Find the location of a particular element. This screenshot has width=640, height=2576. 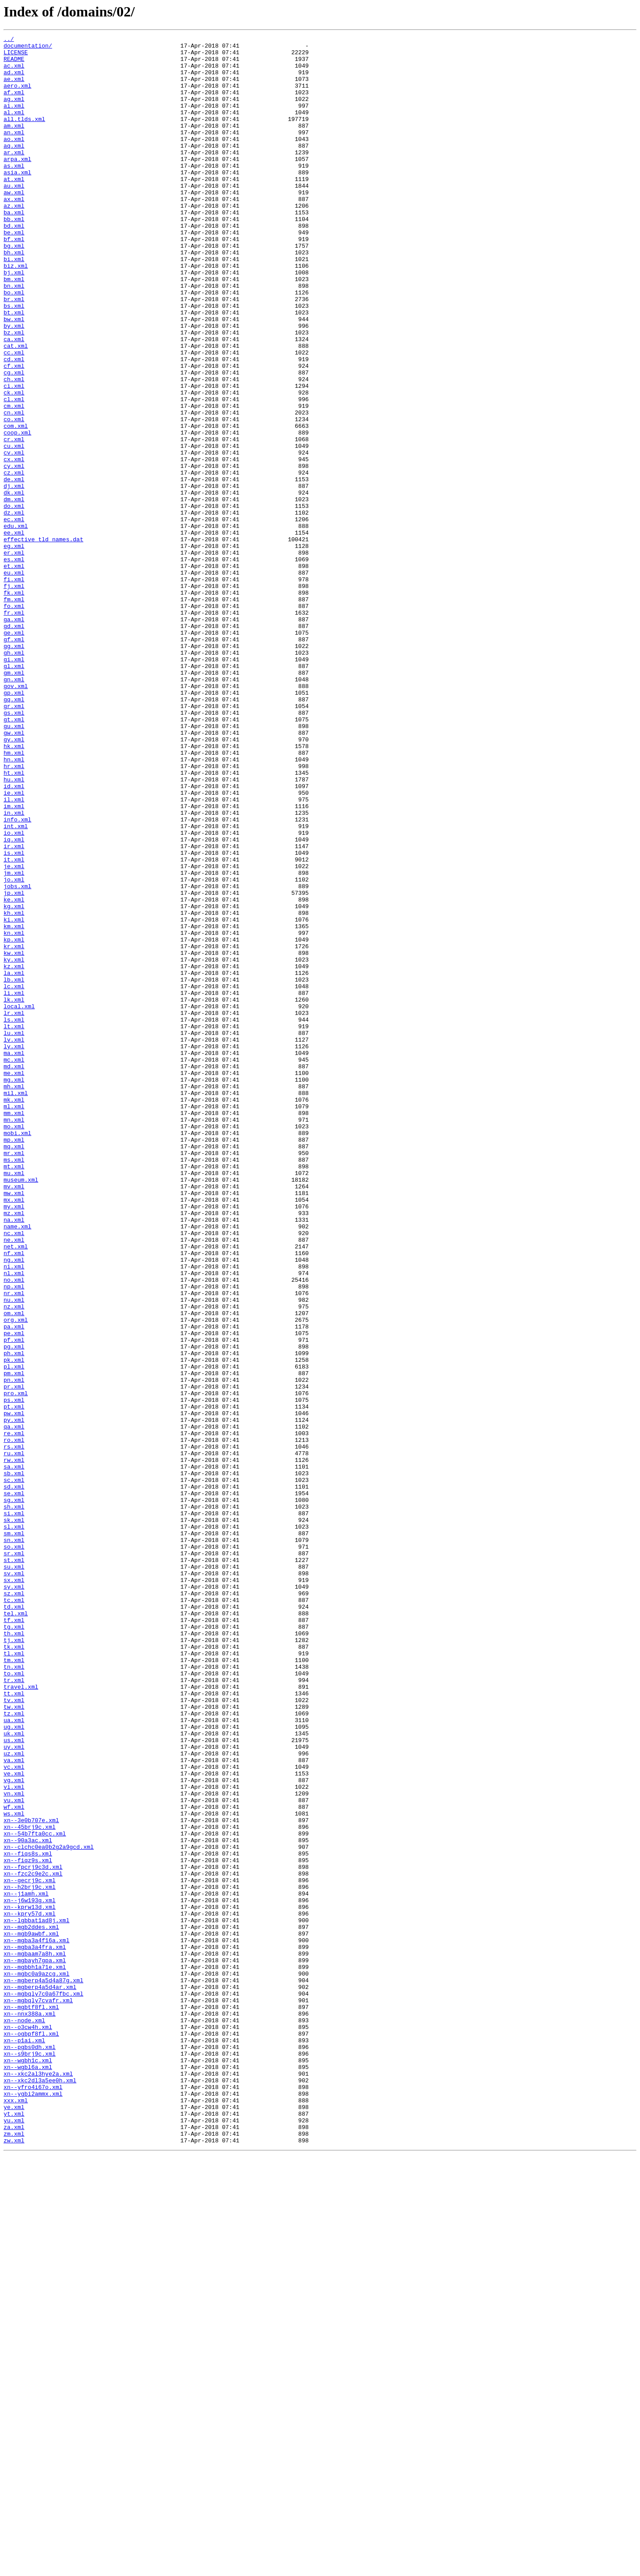

zw.xml is located at coordinates (14, 2562).